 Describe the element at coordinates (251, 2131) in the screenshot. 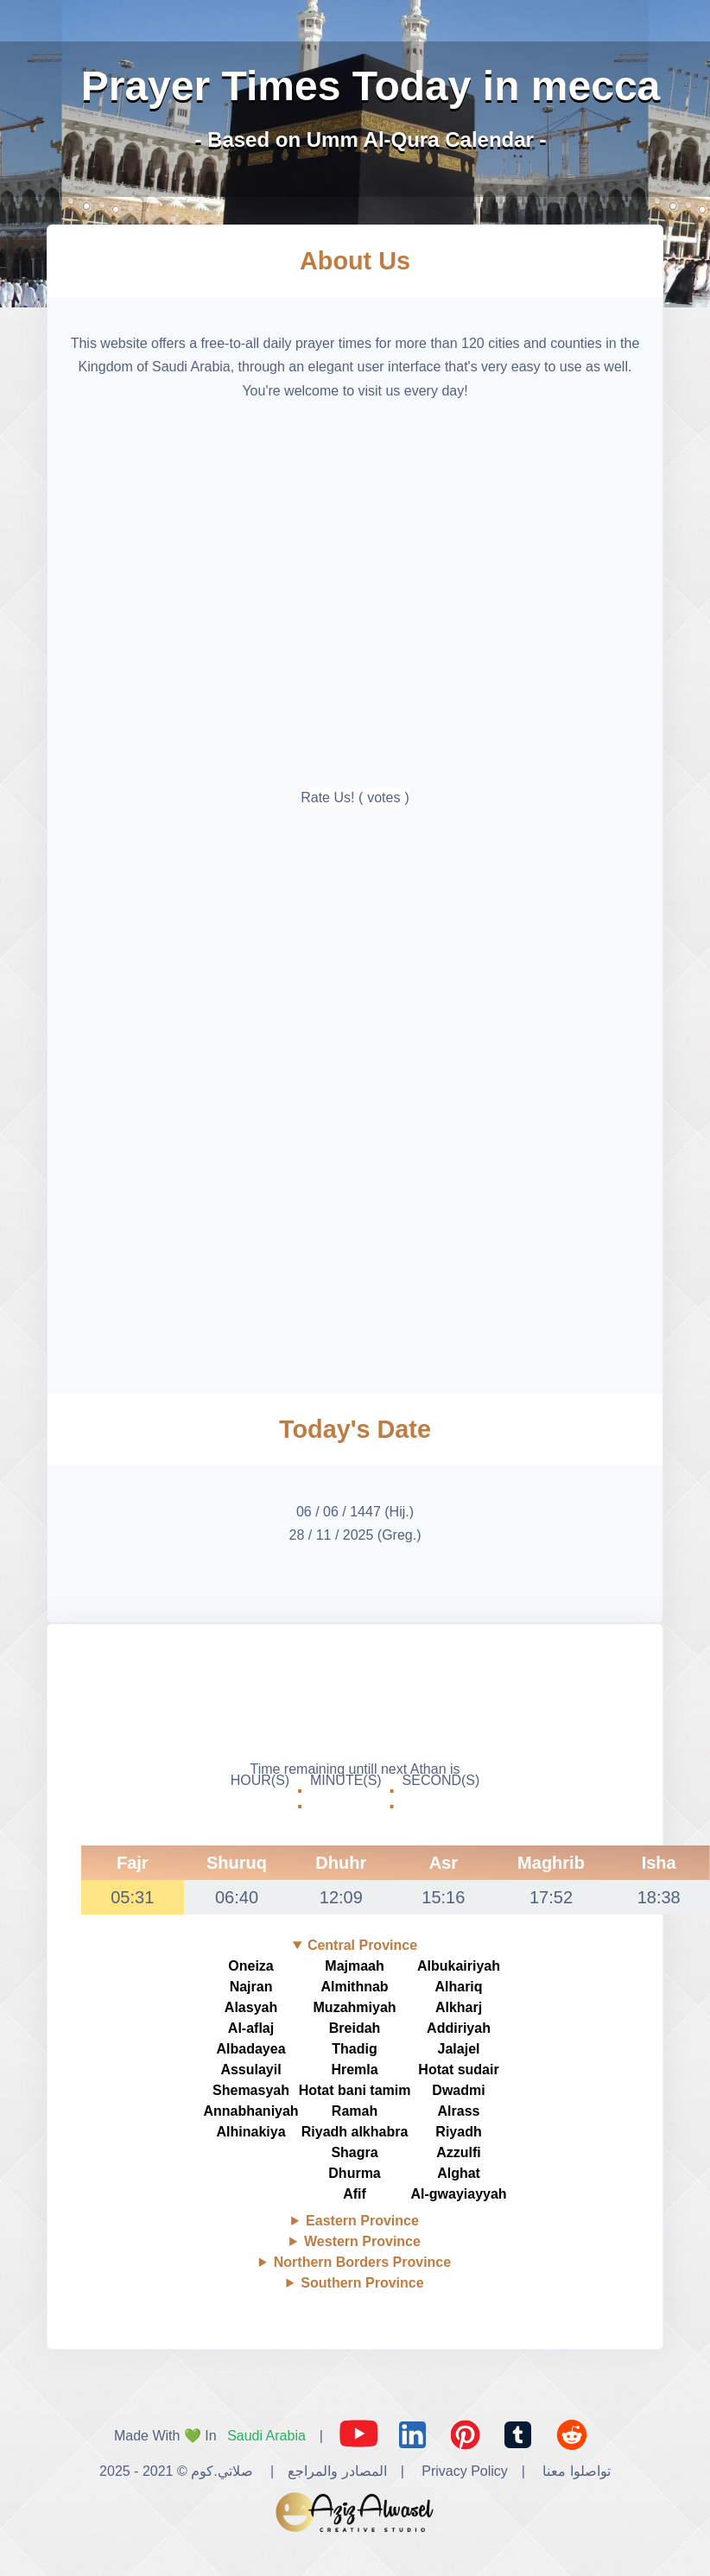

I see `Alhinakiya` at that location.